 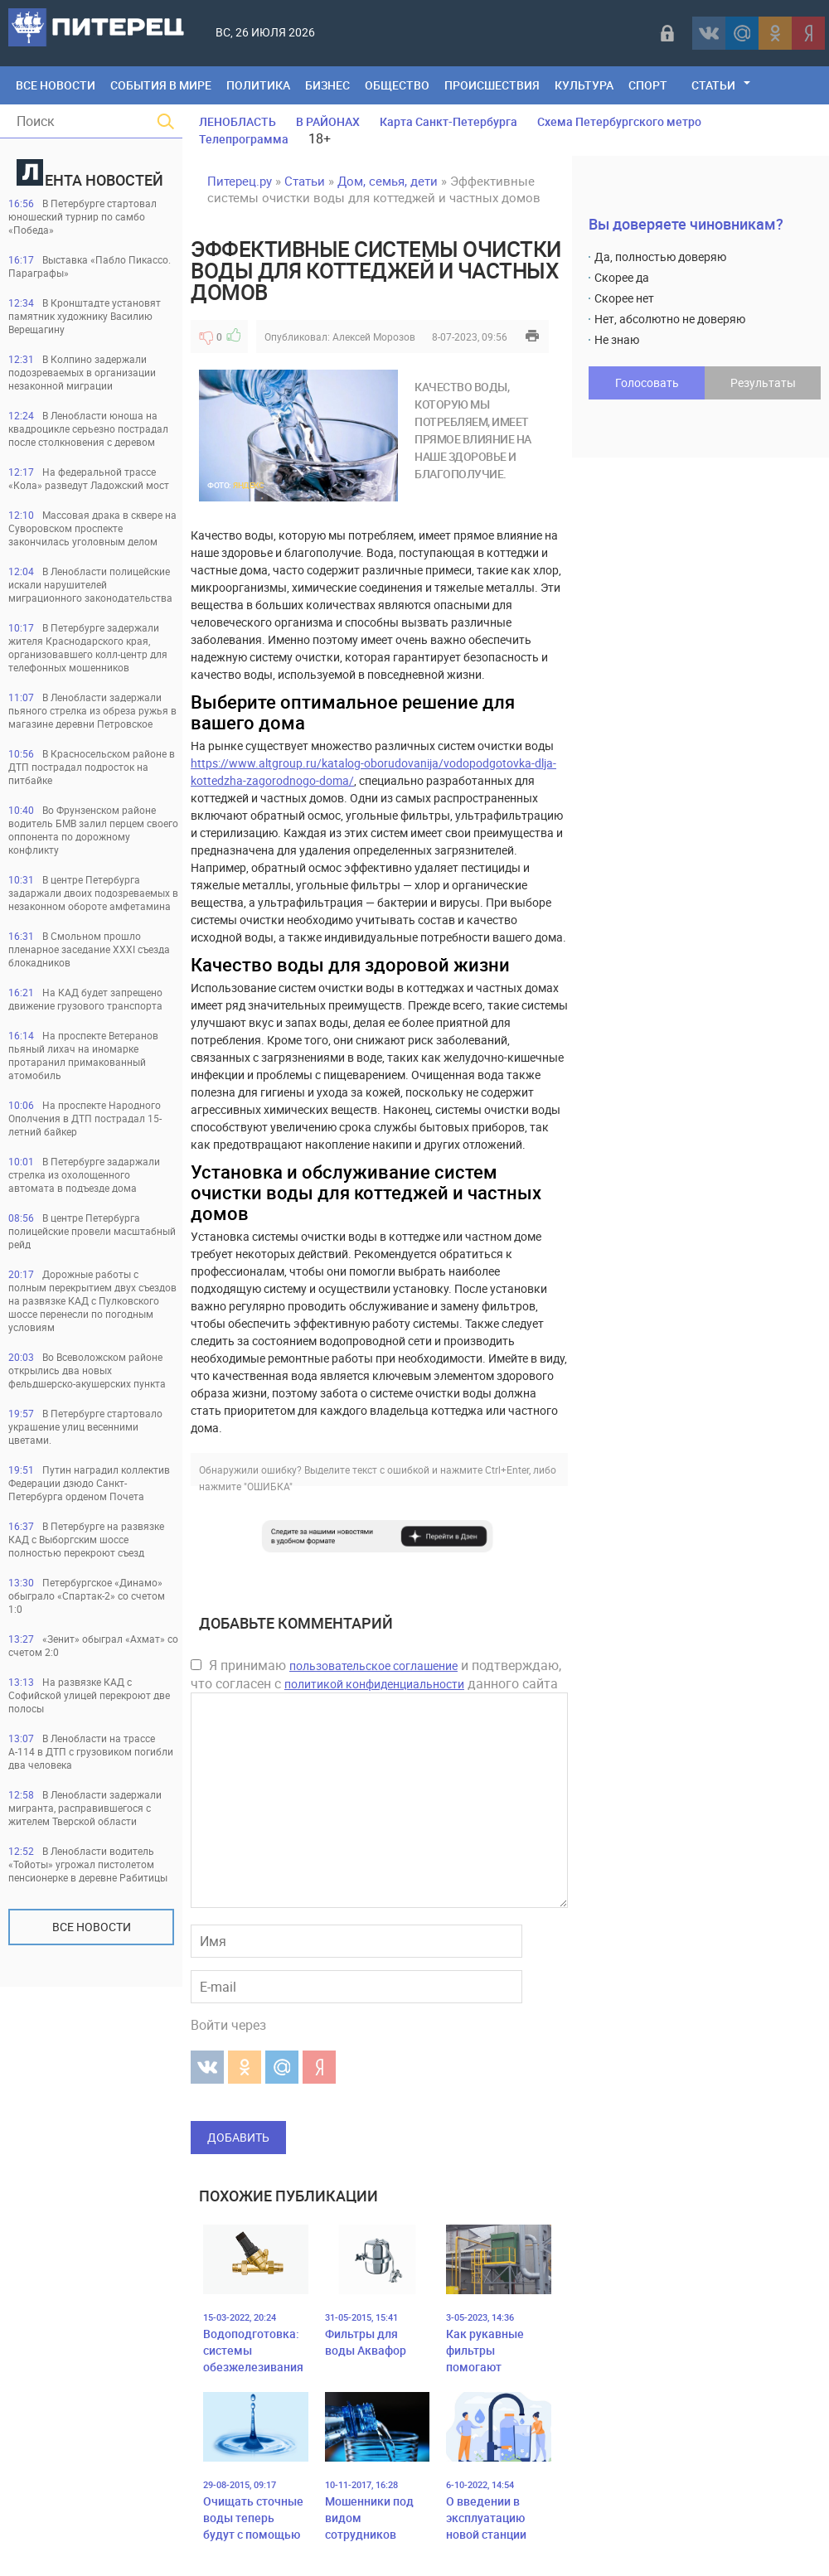 I want to click on Общество, so click(x=397, y=85).